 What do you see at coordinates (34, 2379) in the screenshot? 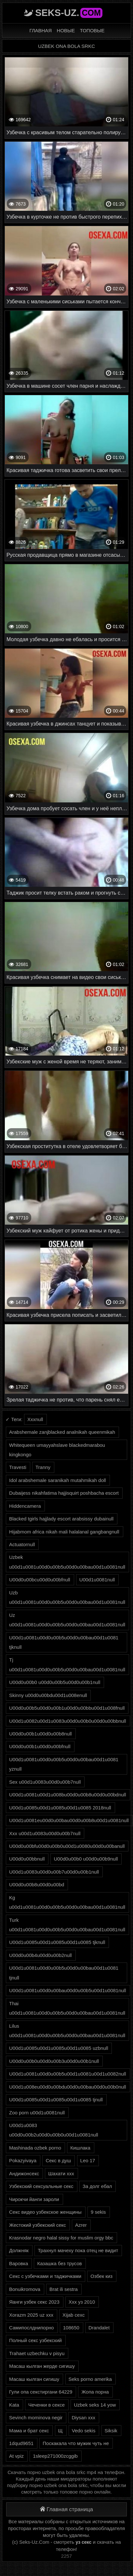
I see `Масаш кылган сигишу` at bounding box center [34, 2379].